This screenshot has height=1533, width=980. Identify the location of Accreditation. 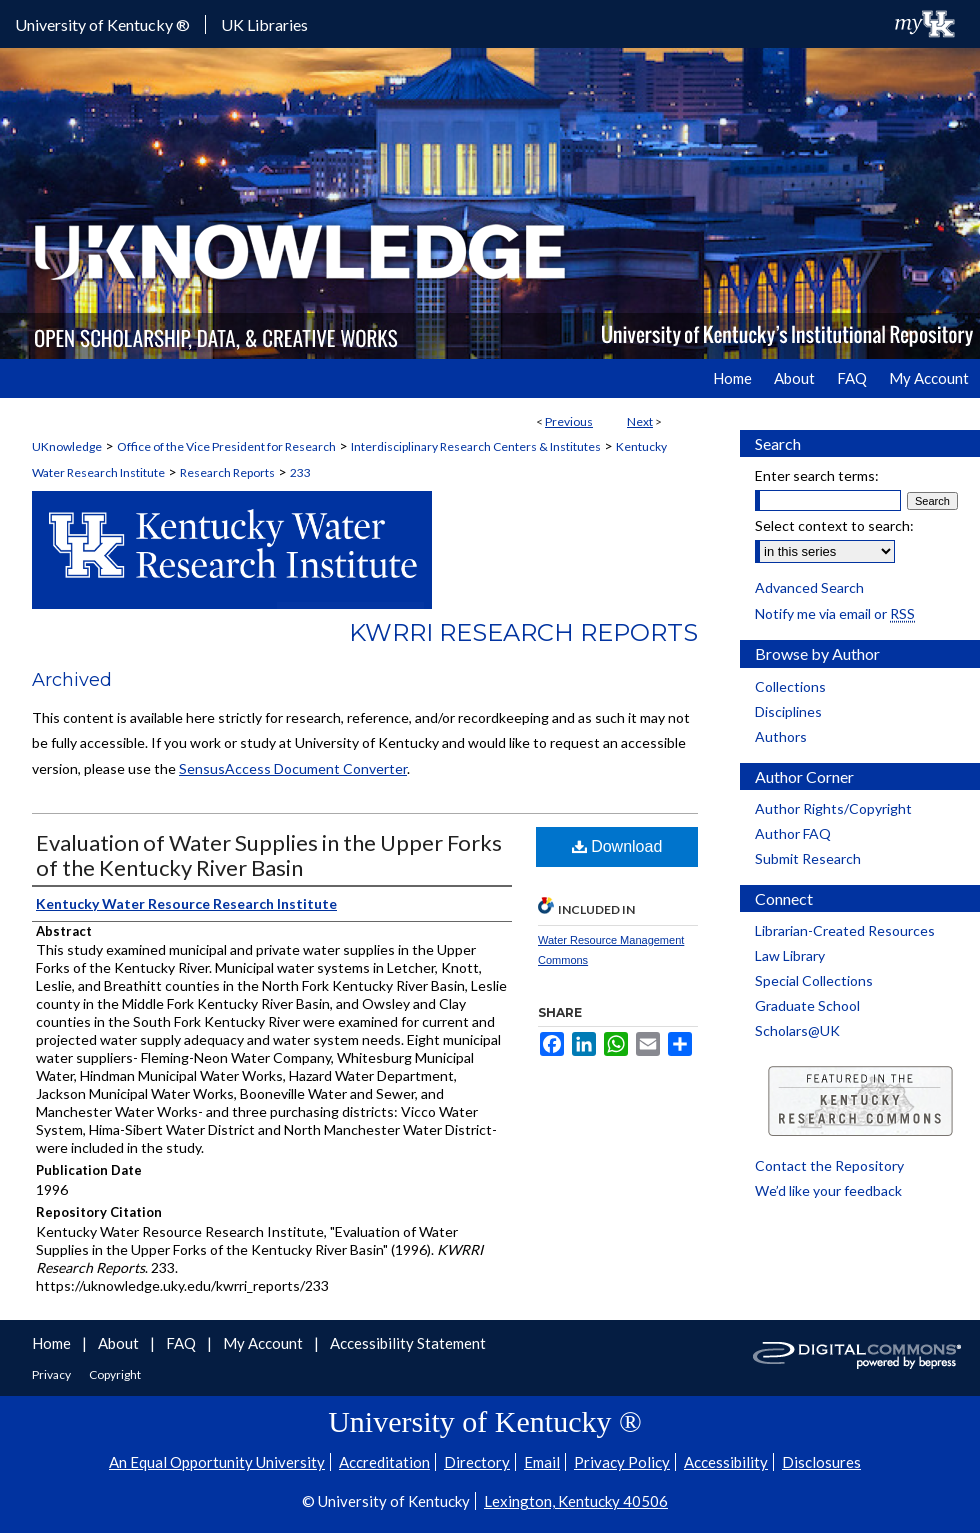
(384, 1462).